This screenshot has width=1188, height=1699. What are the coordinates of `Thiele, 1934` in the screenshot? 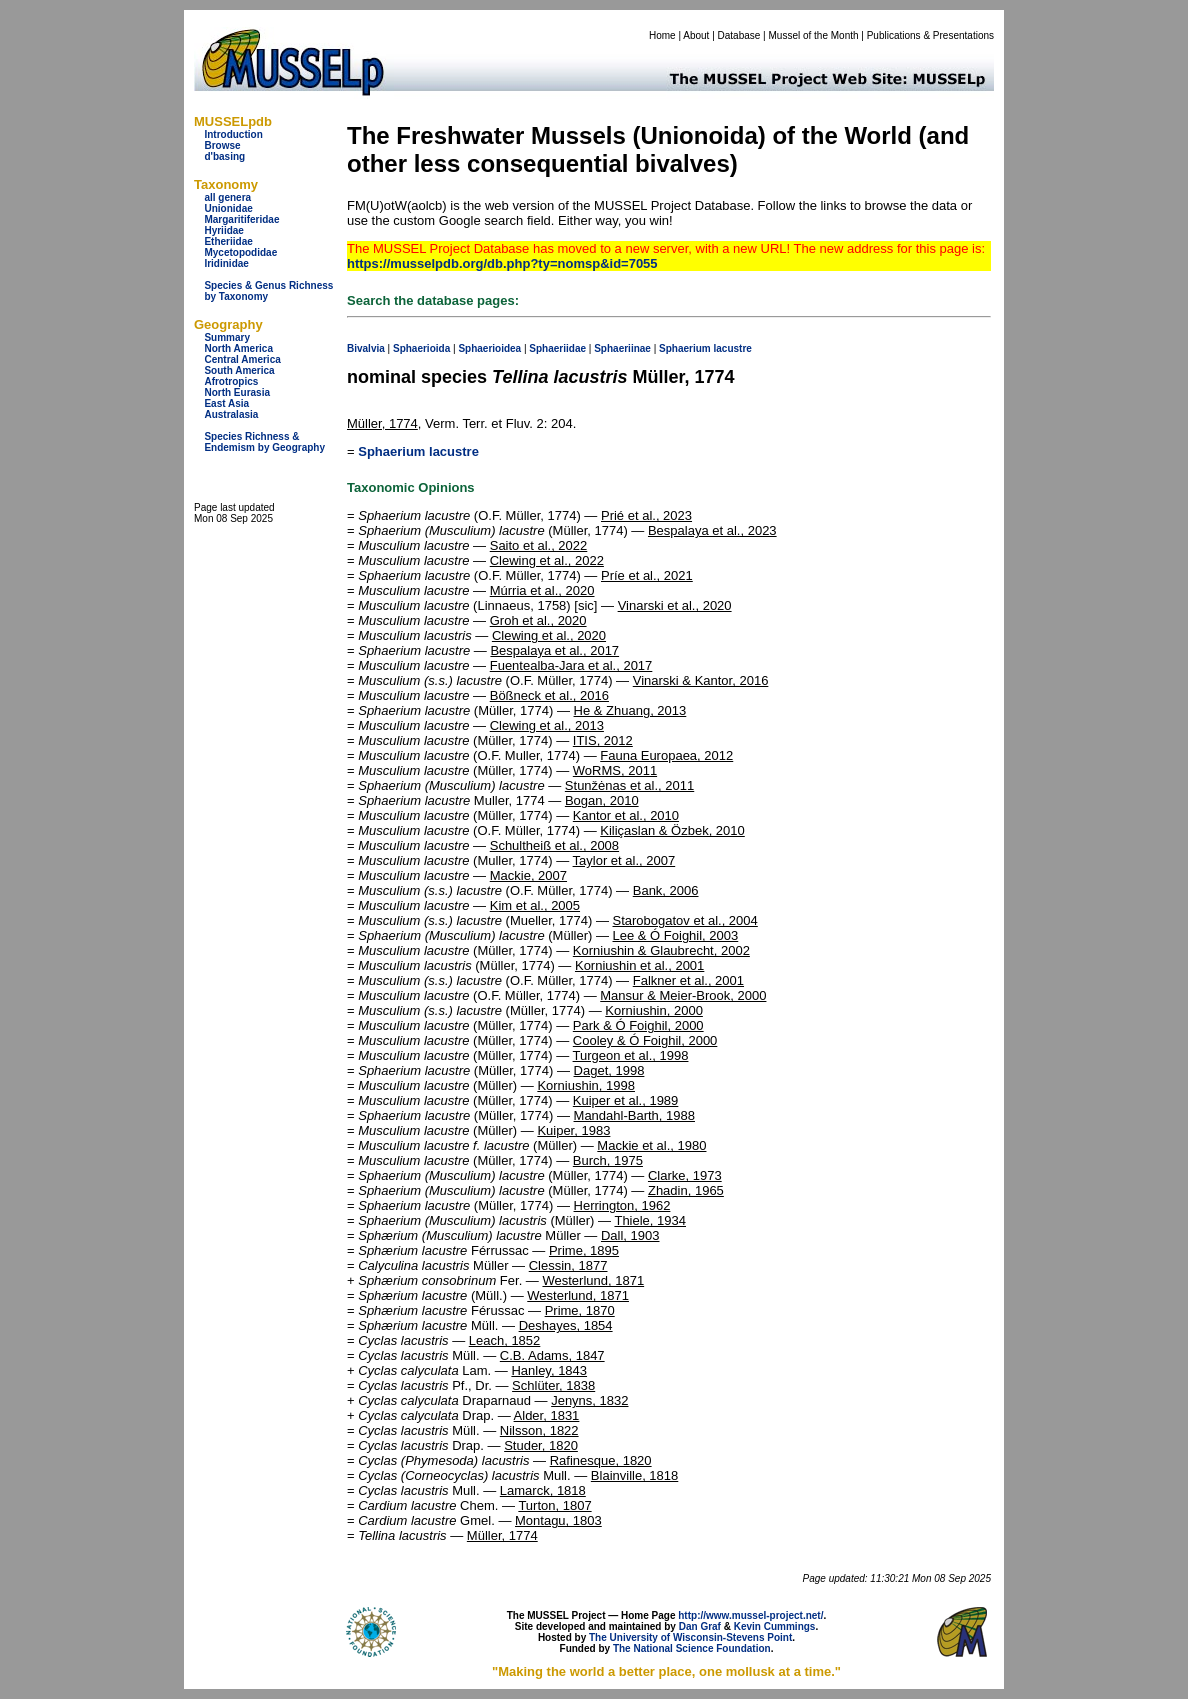 It's located at (650, 1220).